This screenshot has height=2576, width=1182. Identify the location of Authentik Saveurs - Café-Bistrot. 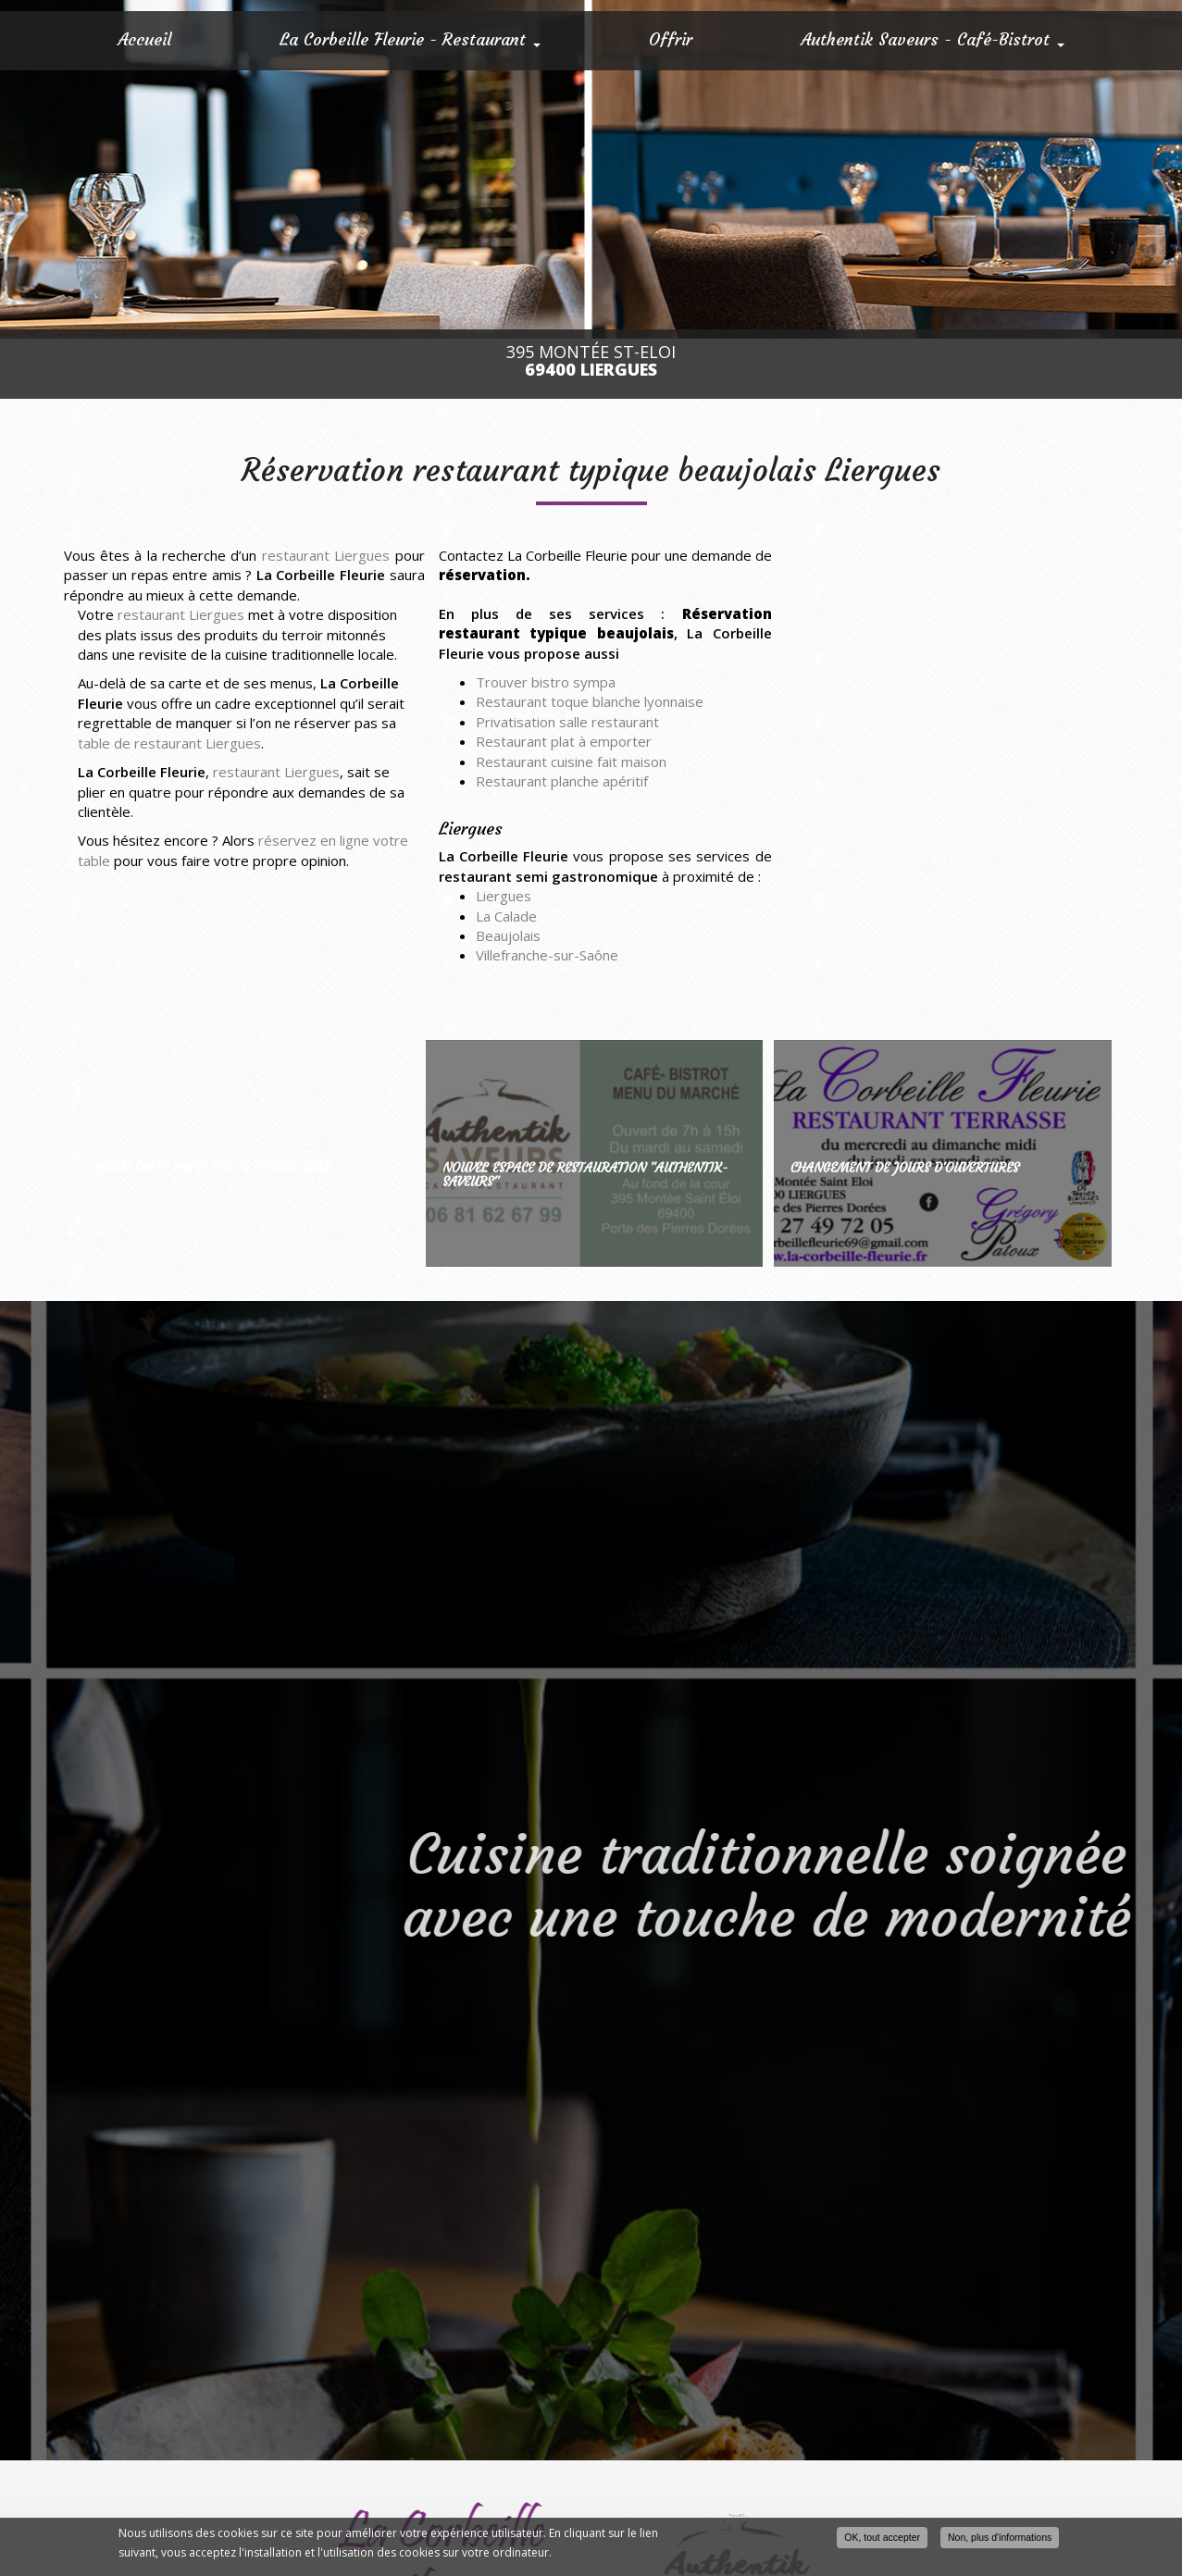
(932, 39).